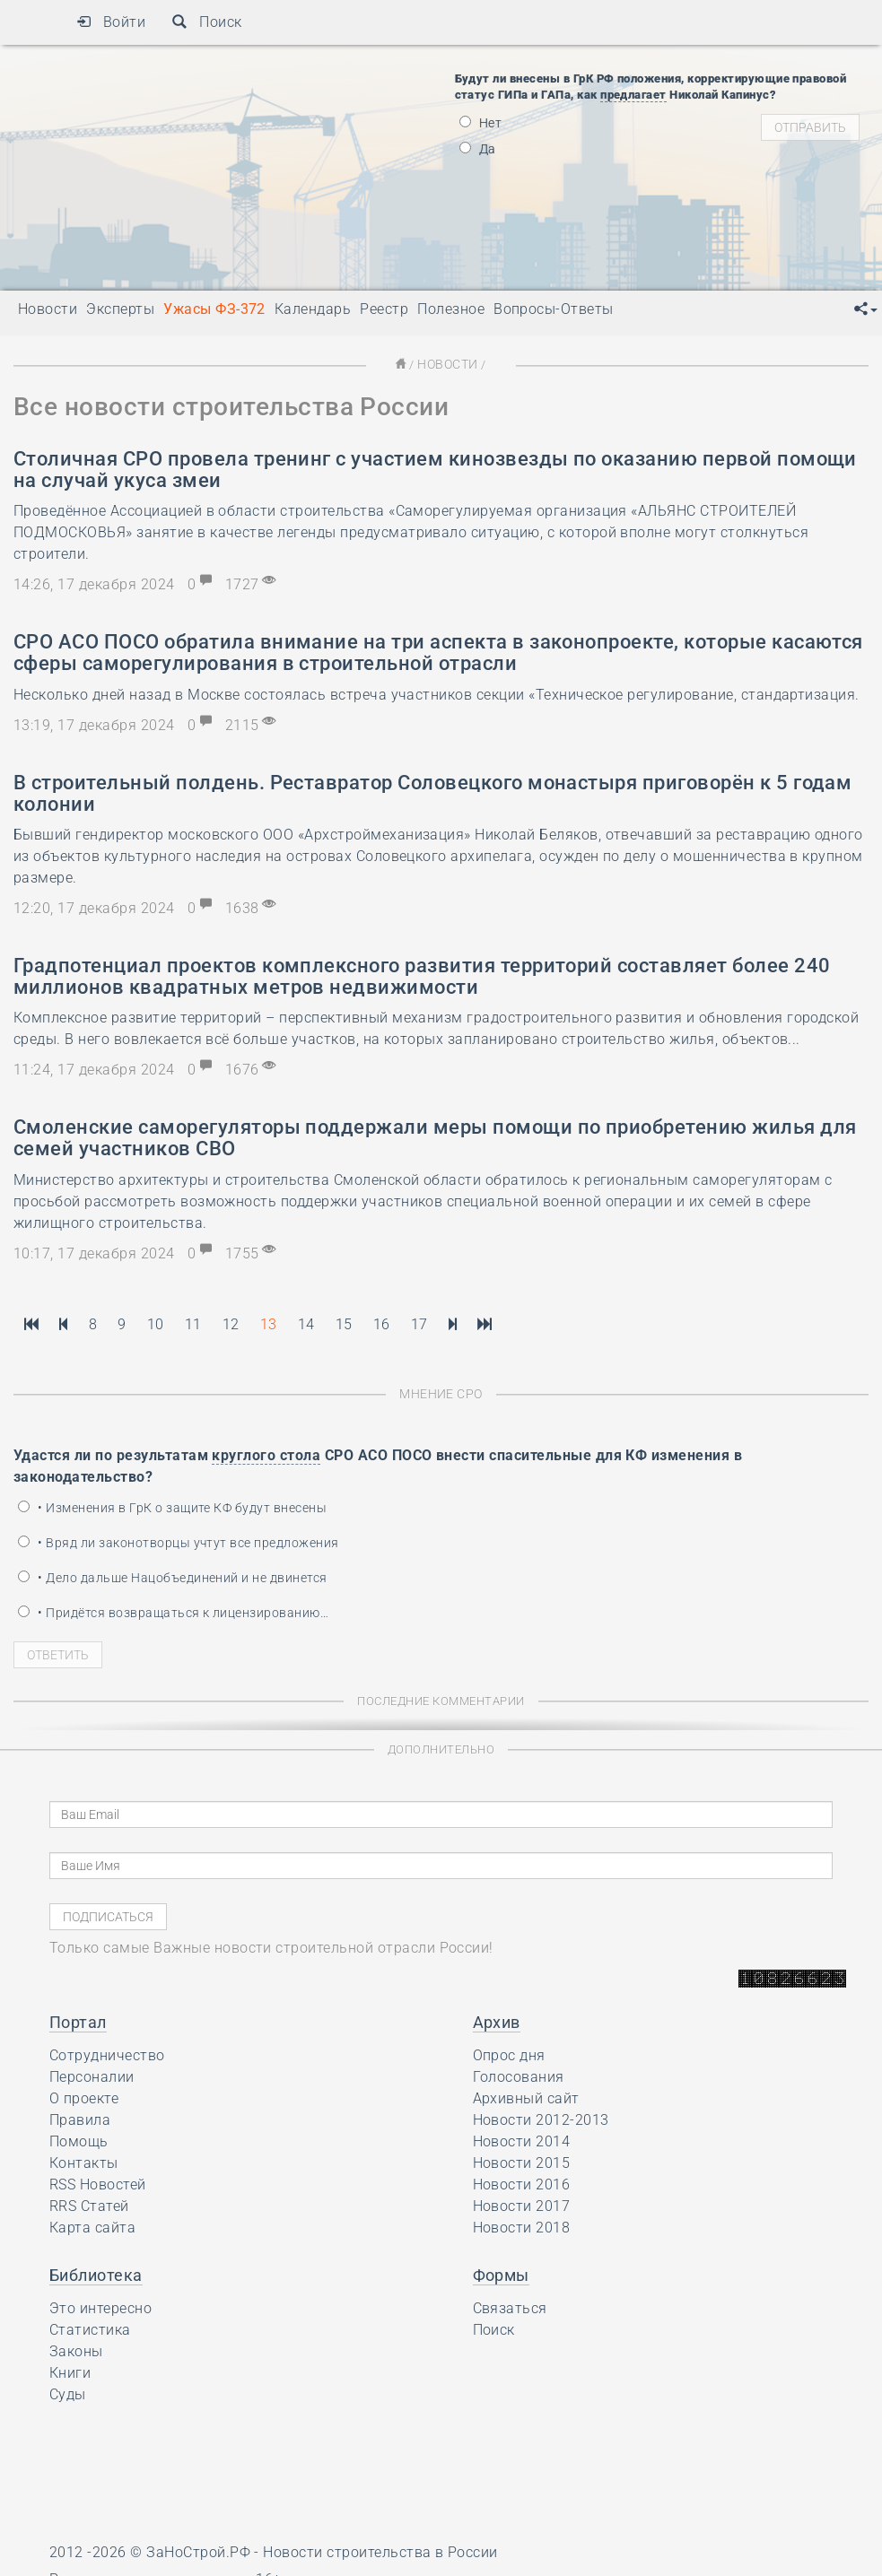 Image resolution: width=882 pixels, height=2576 pixels. Describe the element at coordinates (83, 2161) in the screenshot. I see `Контакты` at that location.